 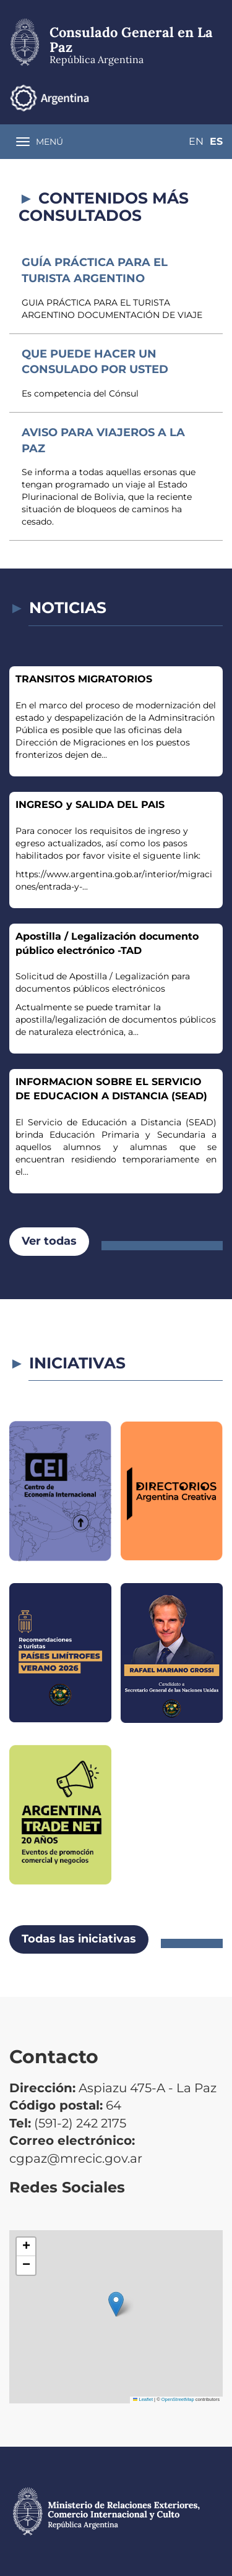 What do you see at coordinates (49, 1241) in the screenshot?
I see `Ver todas [button]` at bounding box center [49, 1241].